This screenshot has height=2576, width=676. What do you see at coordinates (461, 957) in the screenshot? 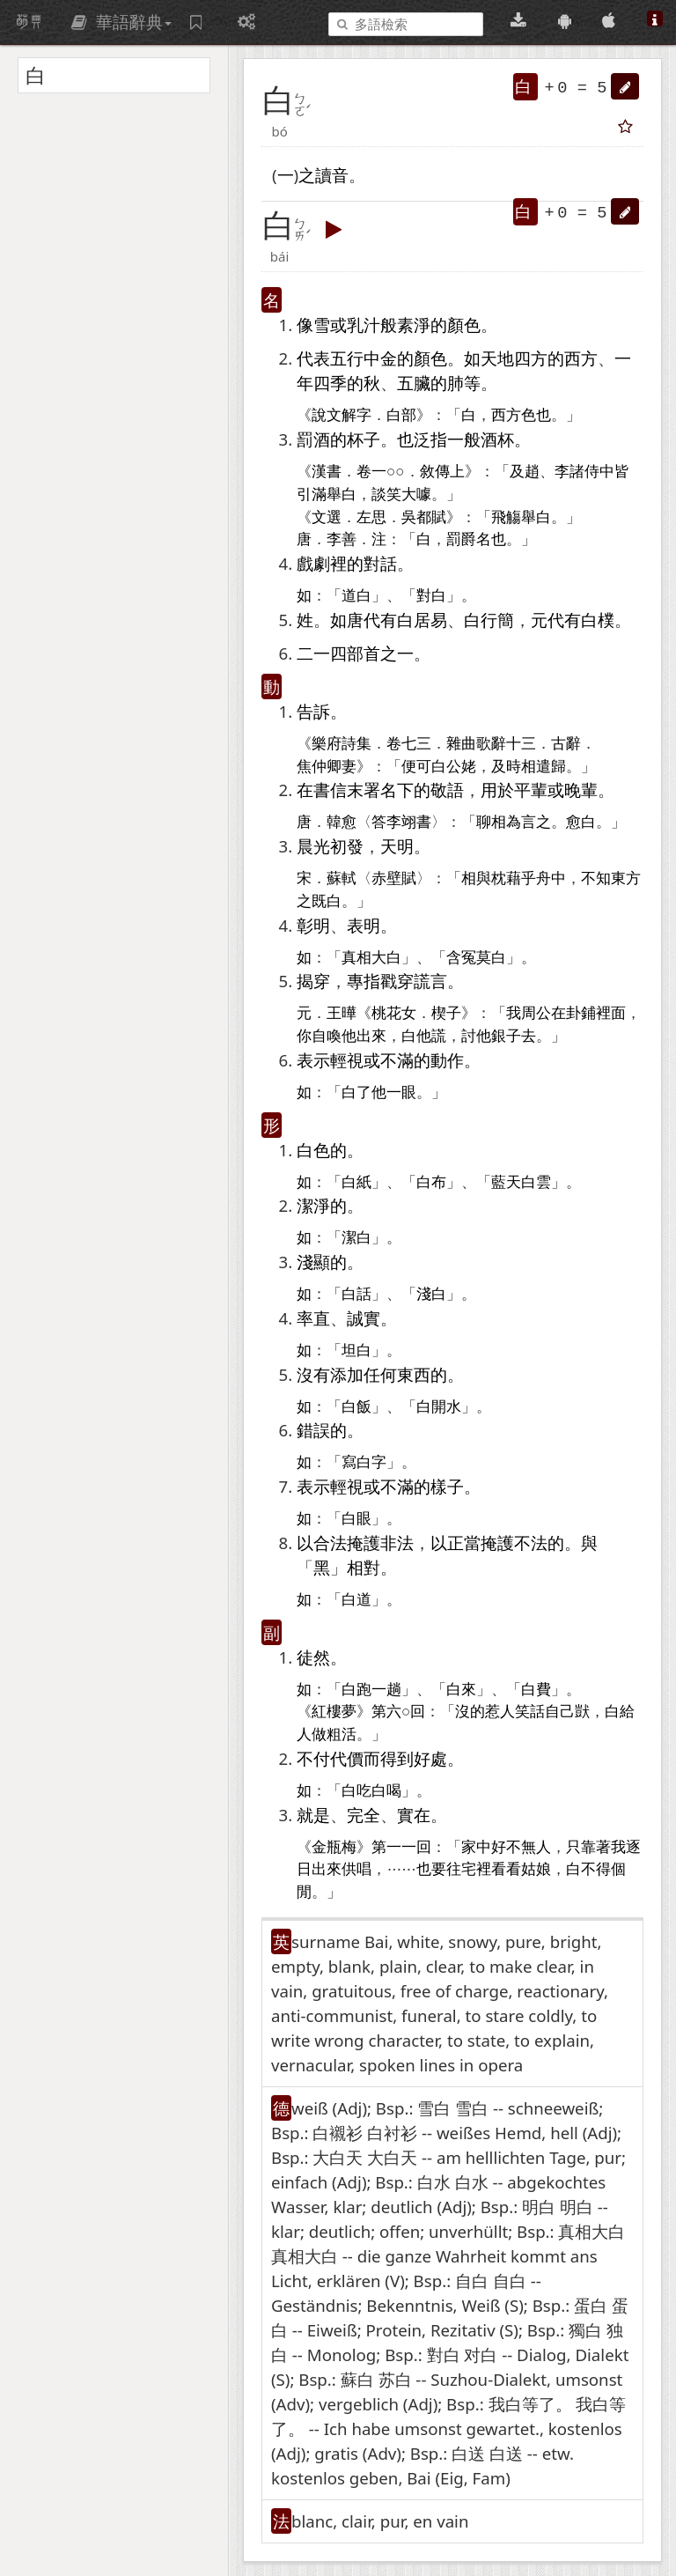
I see `含冤` at bounding box center [461, 957].